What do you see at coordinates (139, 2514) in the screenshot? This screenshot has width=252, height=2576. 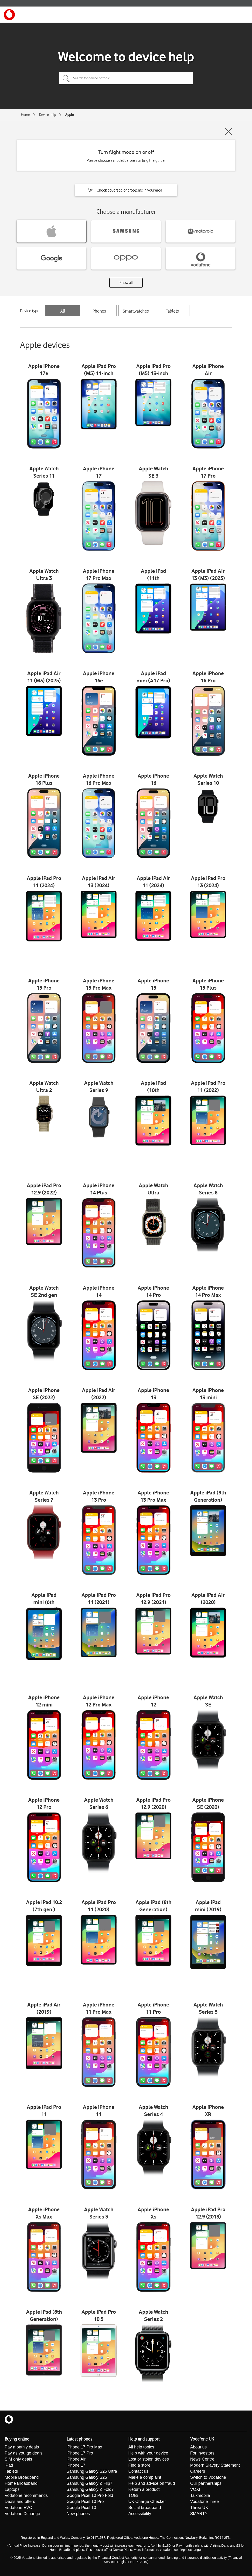 I see `Accessibility` at bounding box center [139, 2514].